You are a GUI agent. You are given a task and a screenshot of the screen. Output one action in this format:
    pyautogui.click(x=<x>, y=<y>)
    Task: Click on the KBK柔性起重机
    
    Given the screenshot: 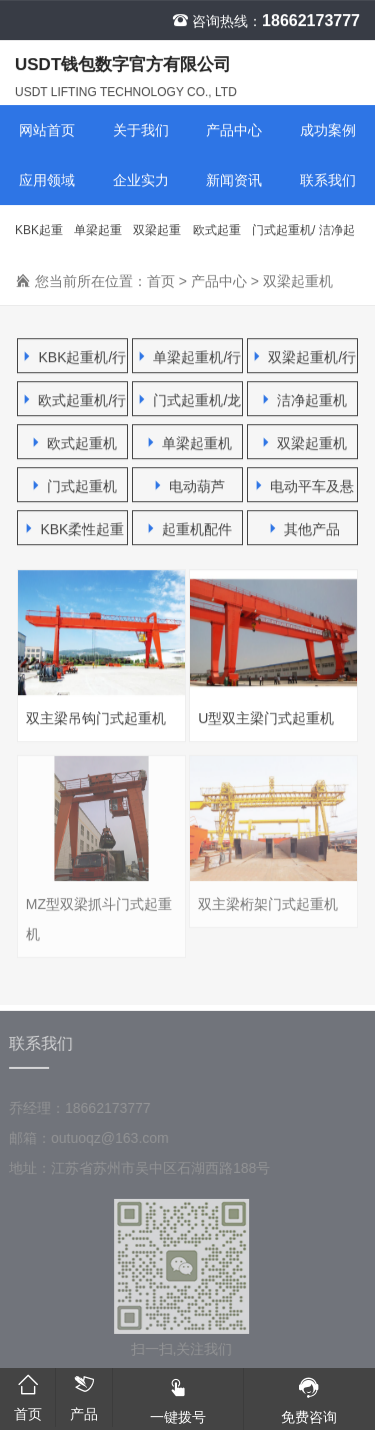 What is the action you would take?
    pyautogui.click(x=73, y=533)
    